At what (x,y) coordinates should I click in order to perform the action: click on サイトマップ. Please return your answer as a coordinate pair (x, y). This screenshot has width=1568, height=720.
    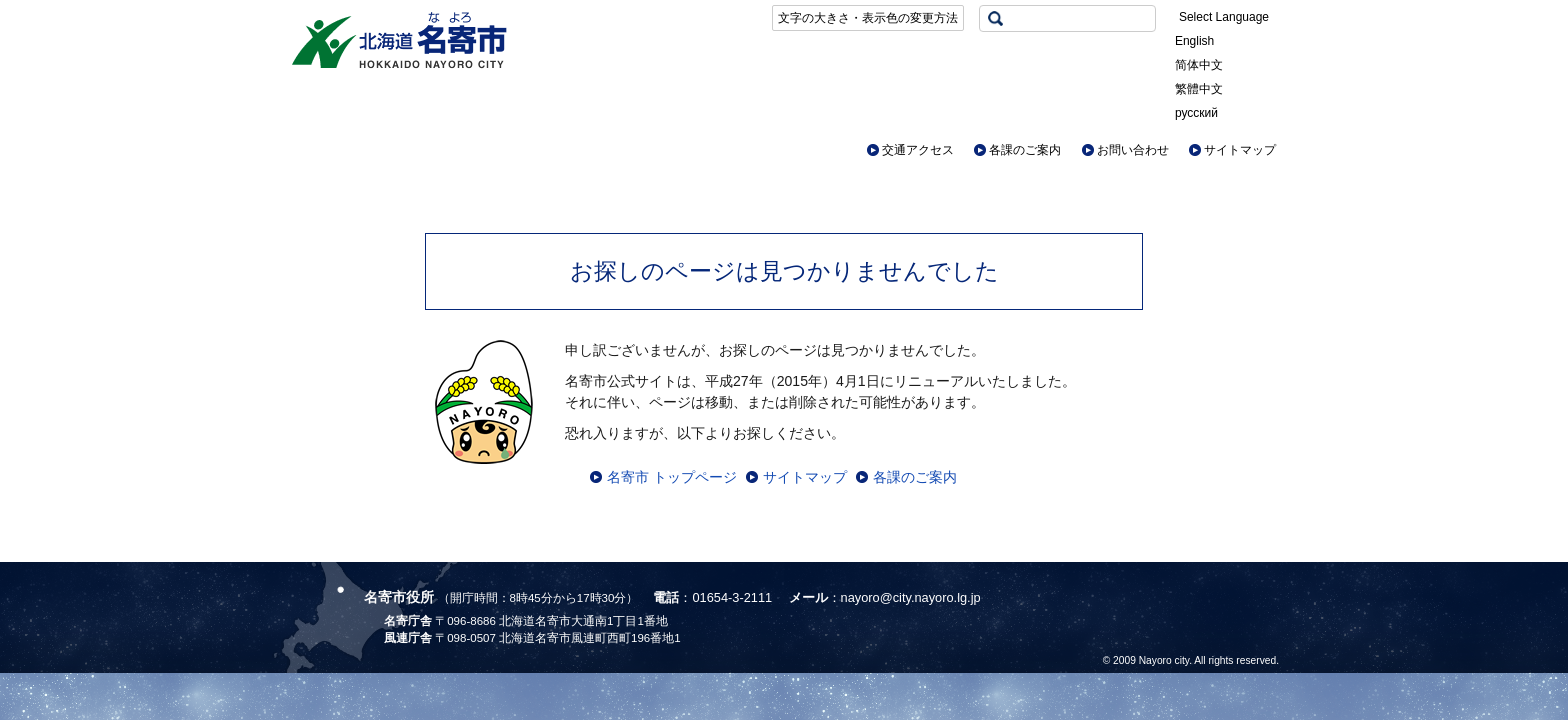
    Looking at the image, I should click on (1240, 150).